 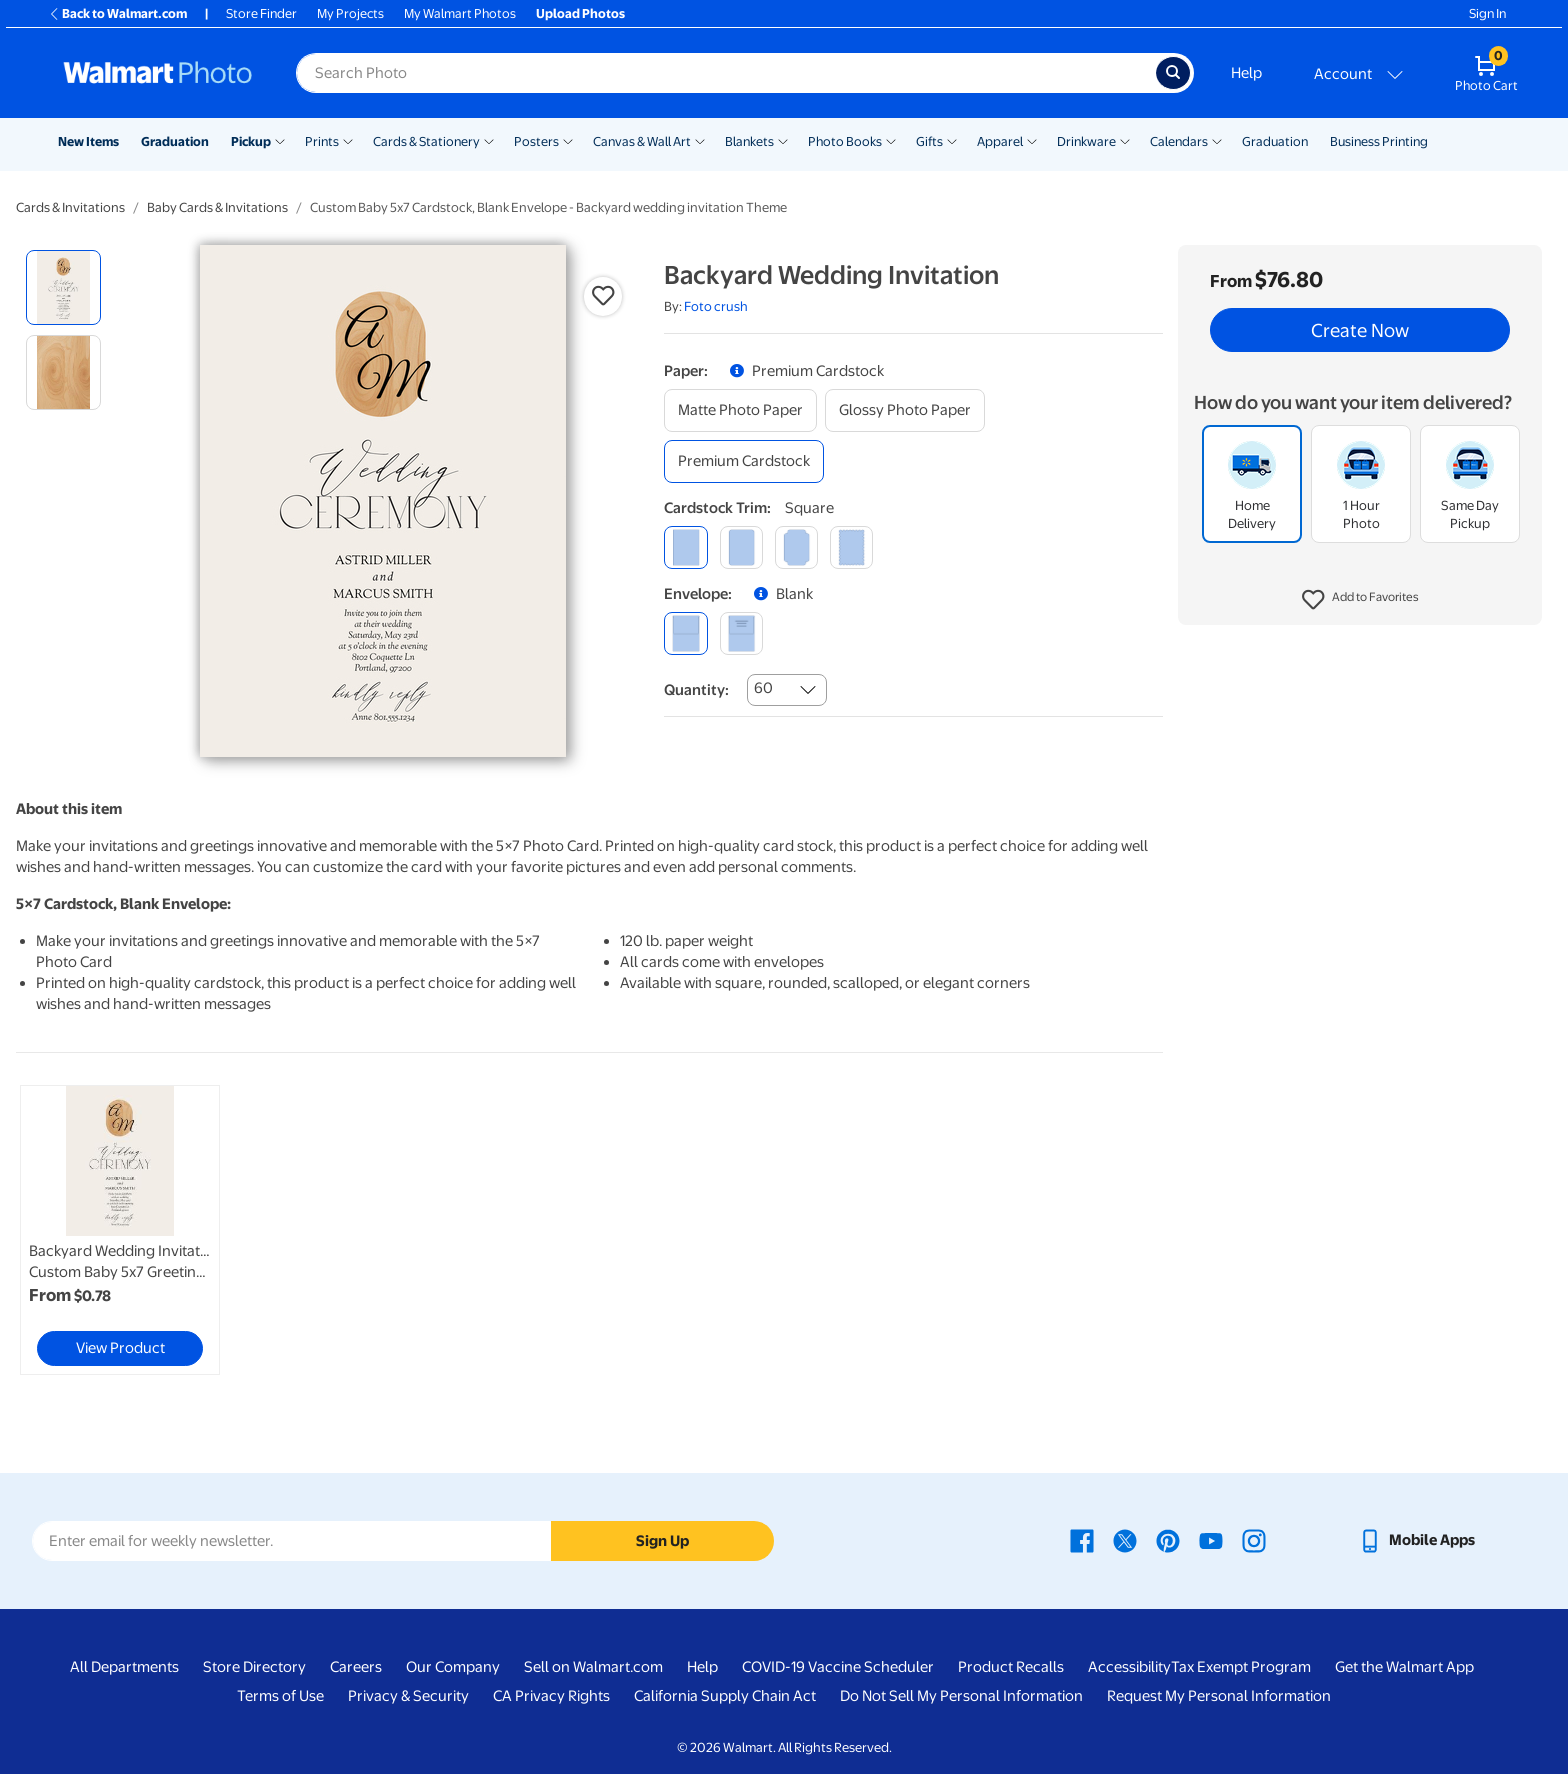 I want to click on Prints, so click(x=322, y=141).